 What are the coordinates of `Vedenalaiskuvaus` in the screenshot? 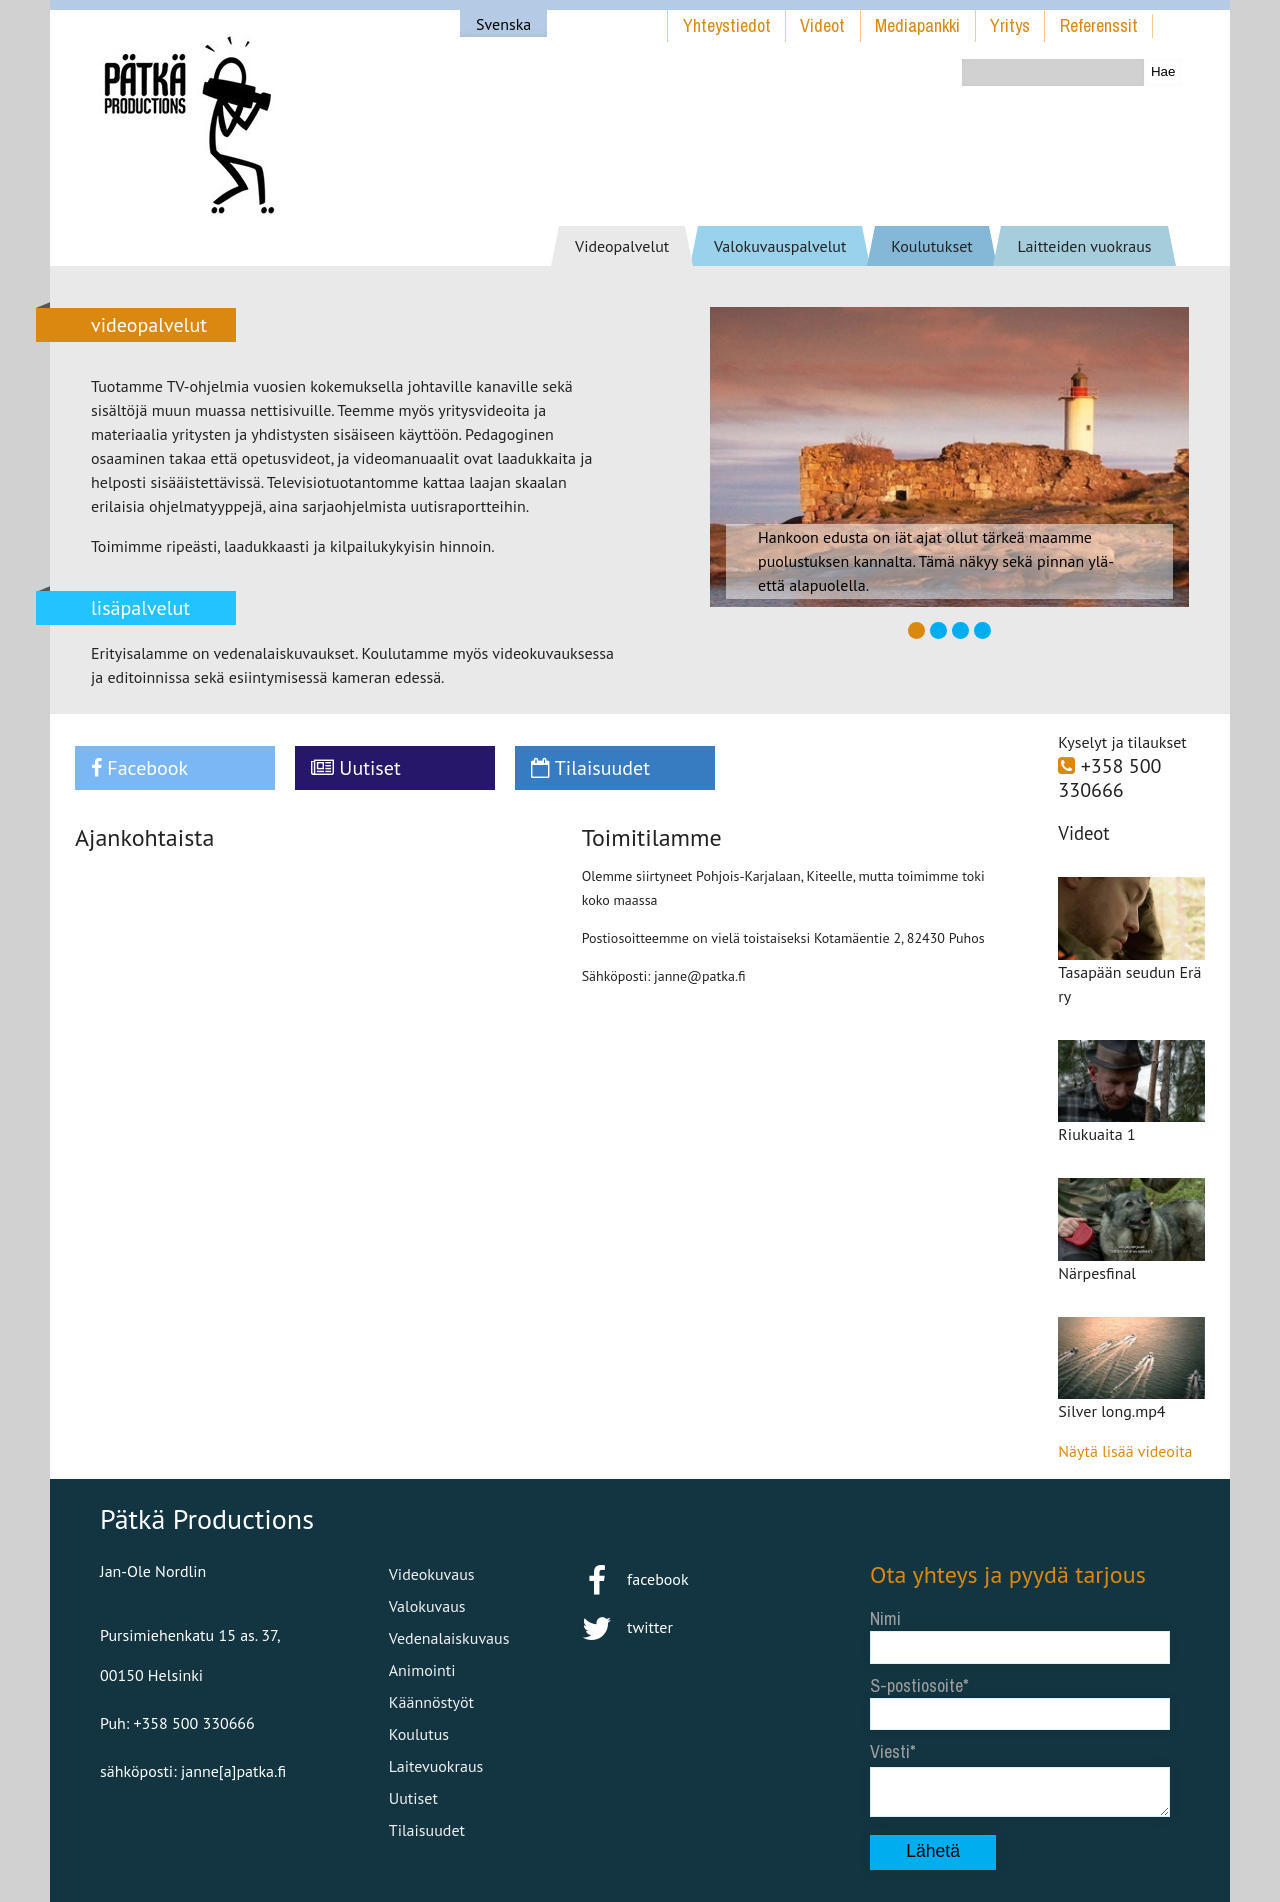 It's located at (449, 1638).